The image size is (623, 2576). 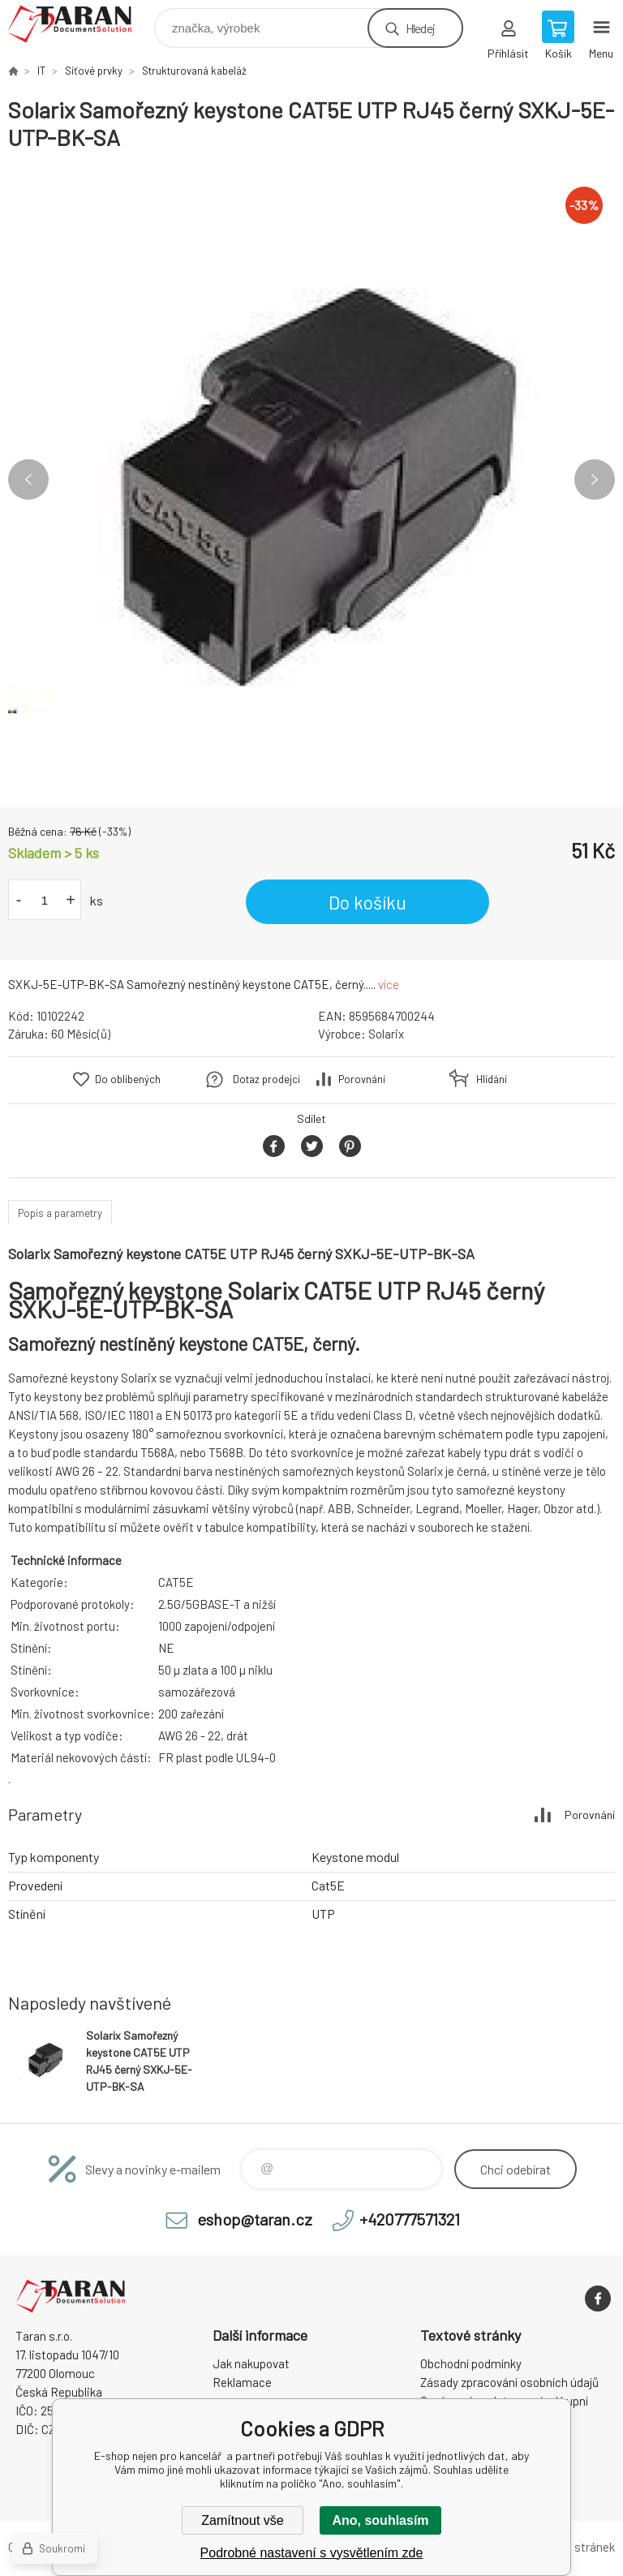 What do you see at coordinates (386, 1033) in the screenshot?
I see `Solarix` at bounding box center [386, 1033].